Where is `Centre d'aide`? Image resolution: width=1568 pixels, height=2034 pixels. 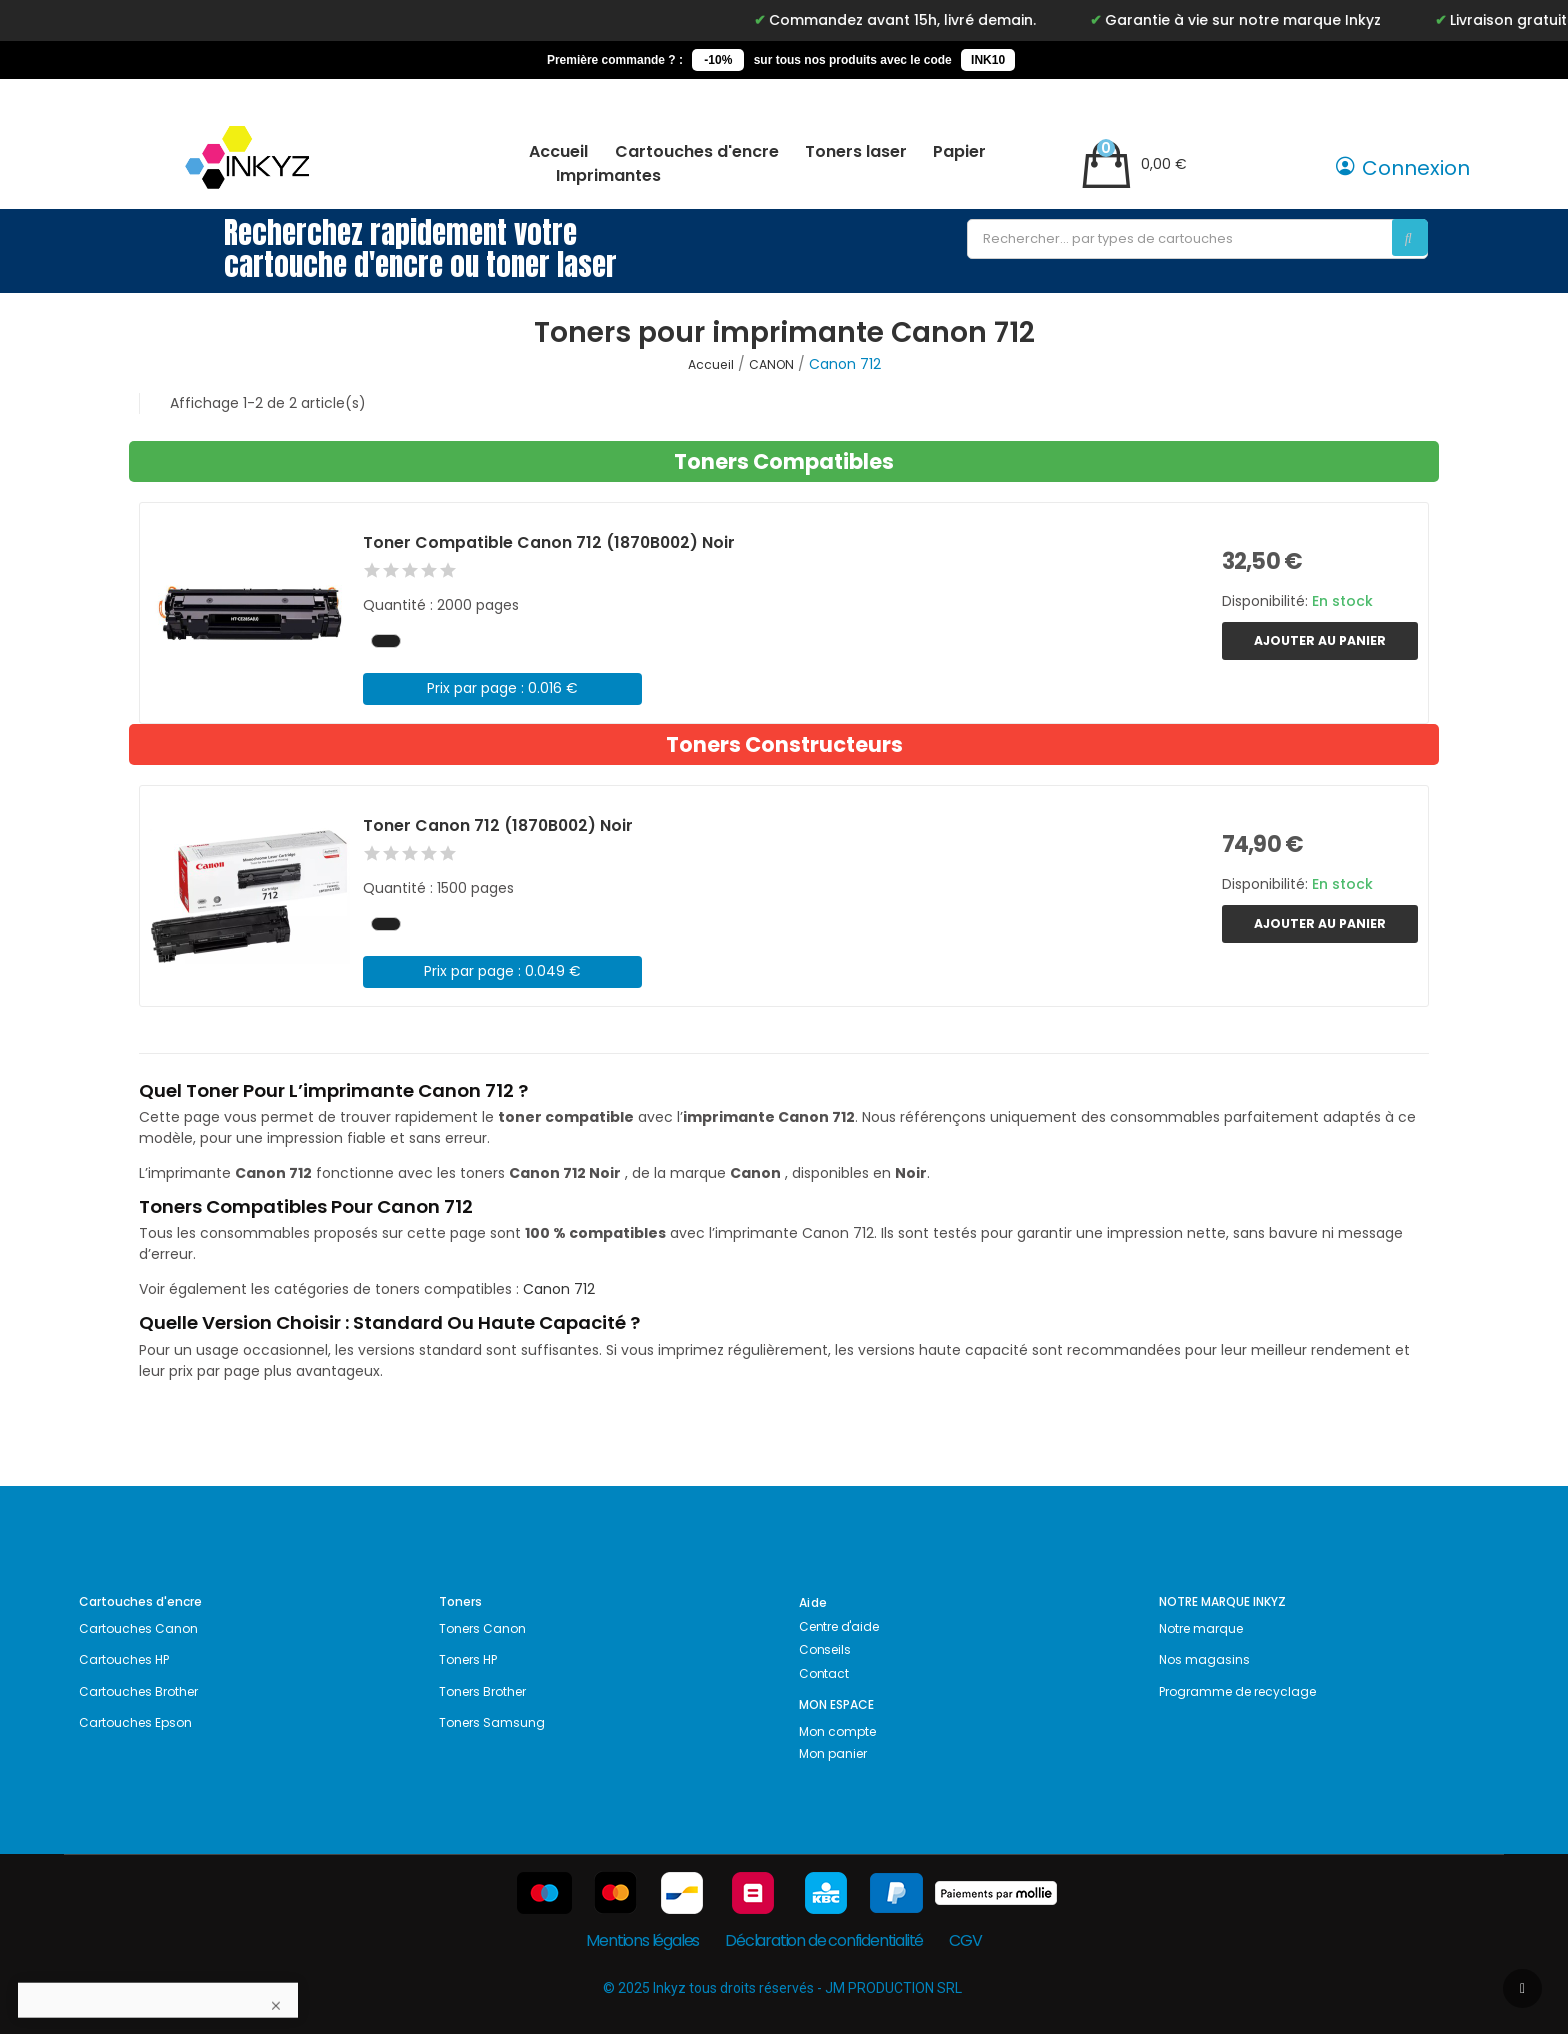 Centre d'aide is located at coordinates (838, 1626).